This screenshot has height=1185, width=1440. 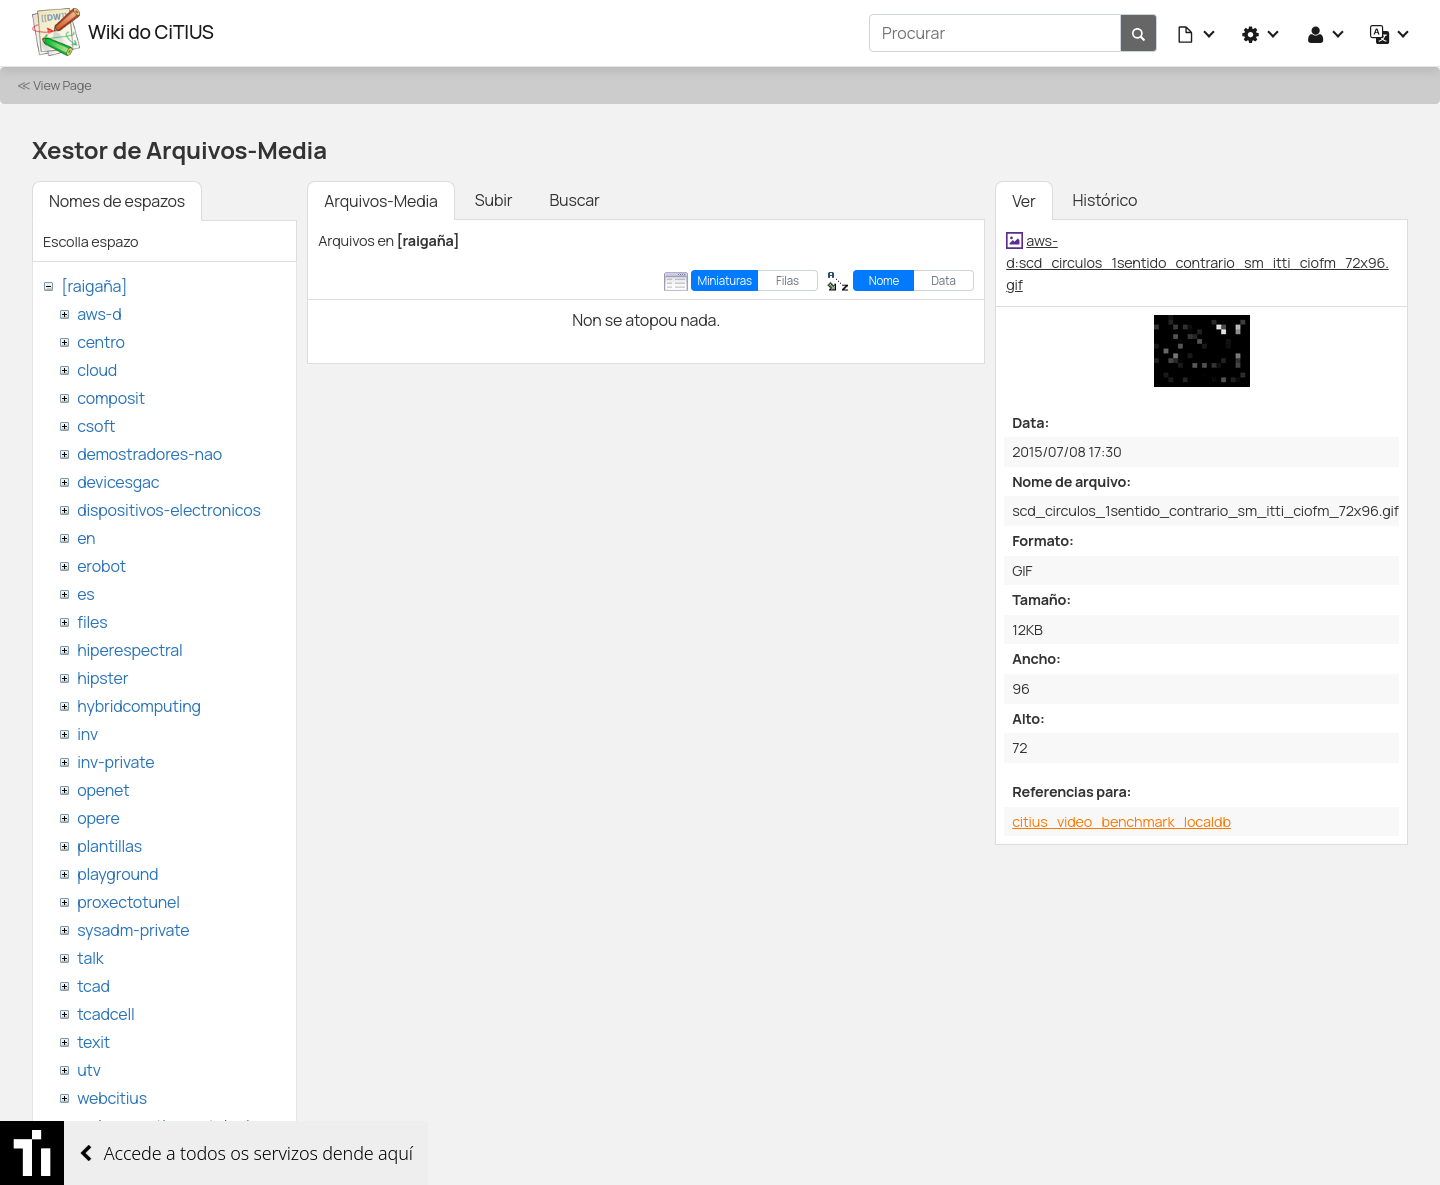 I want to click on hybridcomputing, so click(x=139, y=704).